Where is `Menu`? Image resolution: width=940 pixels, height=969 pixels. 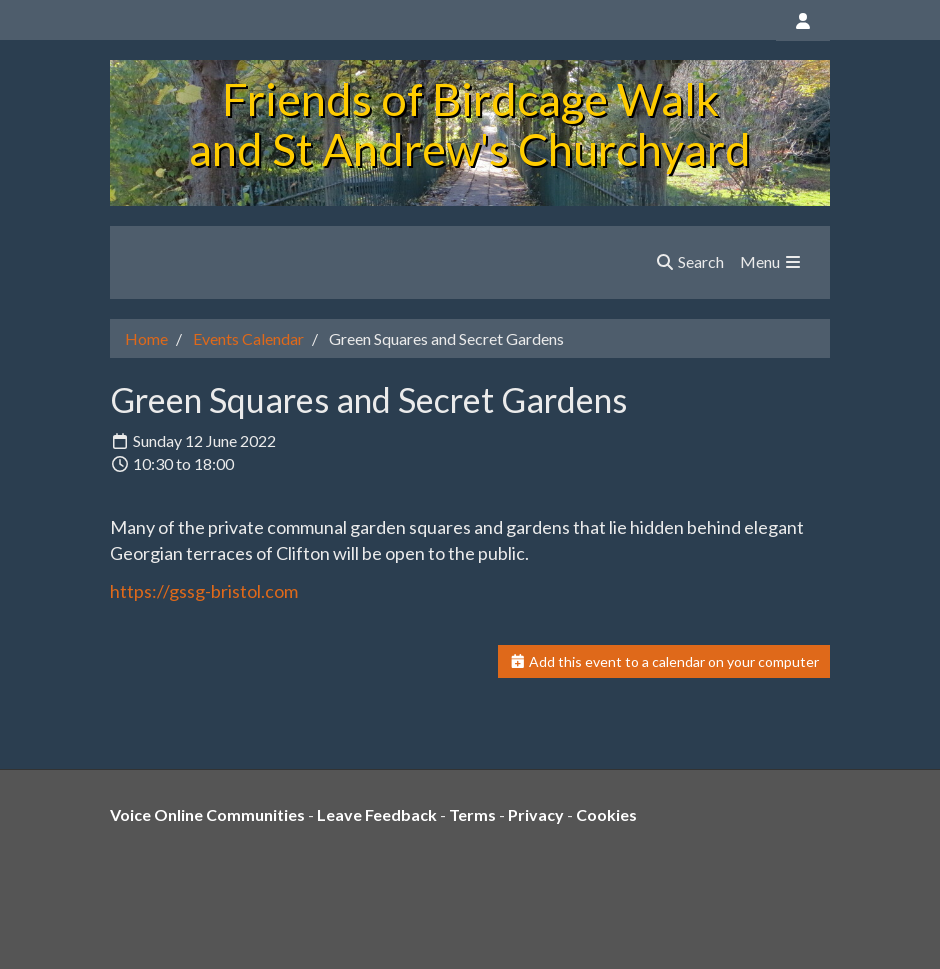 Menu is located at coordinates (771, 261).